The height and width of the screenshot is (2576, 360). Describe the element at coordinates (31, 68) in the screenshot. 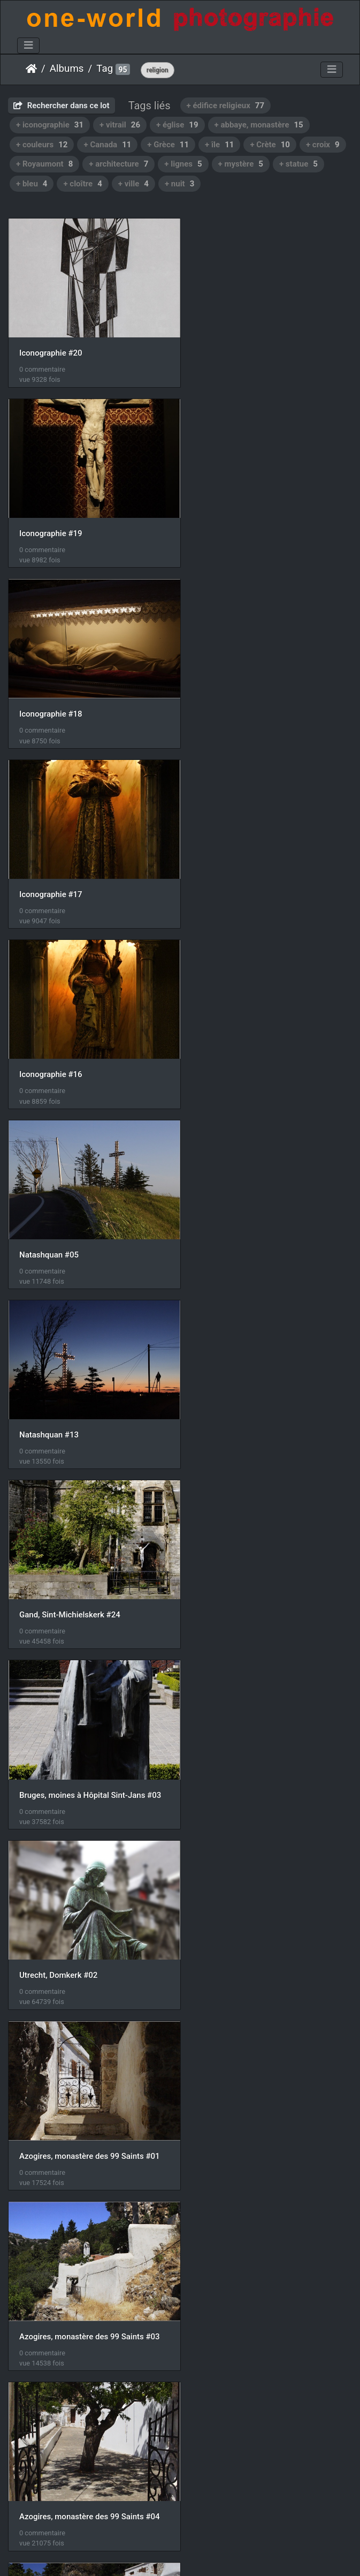

I see `Accueil` at that location.